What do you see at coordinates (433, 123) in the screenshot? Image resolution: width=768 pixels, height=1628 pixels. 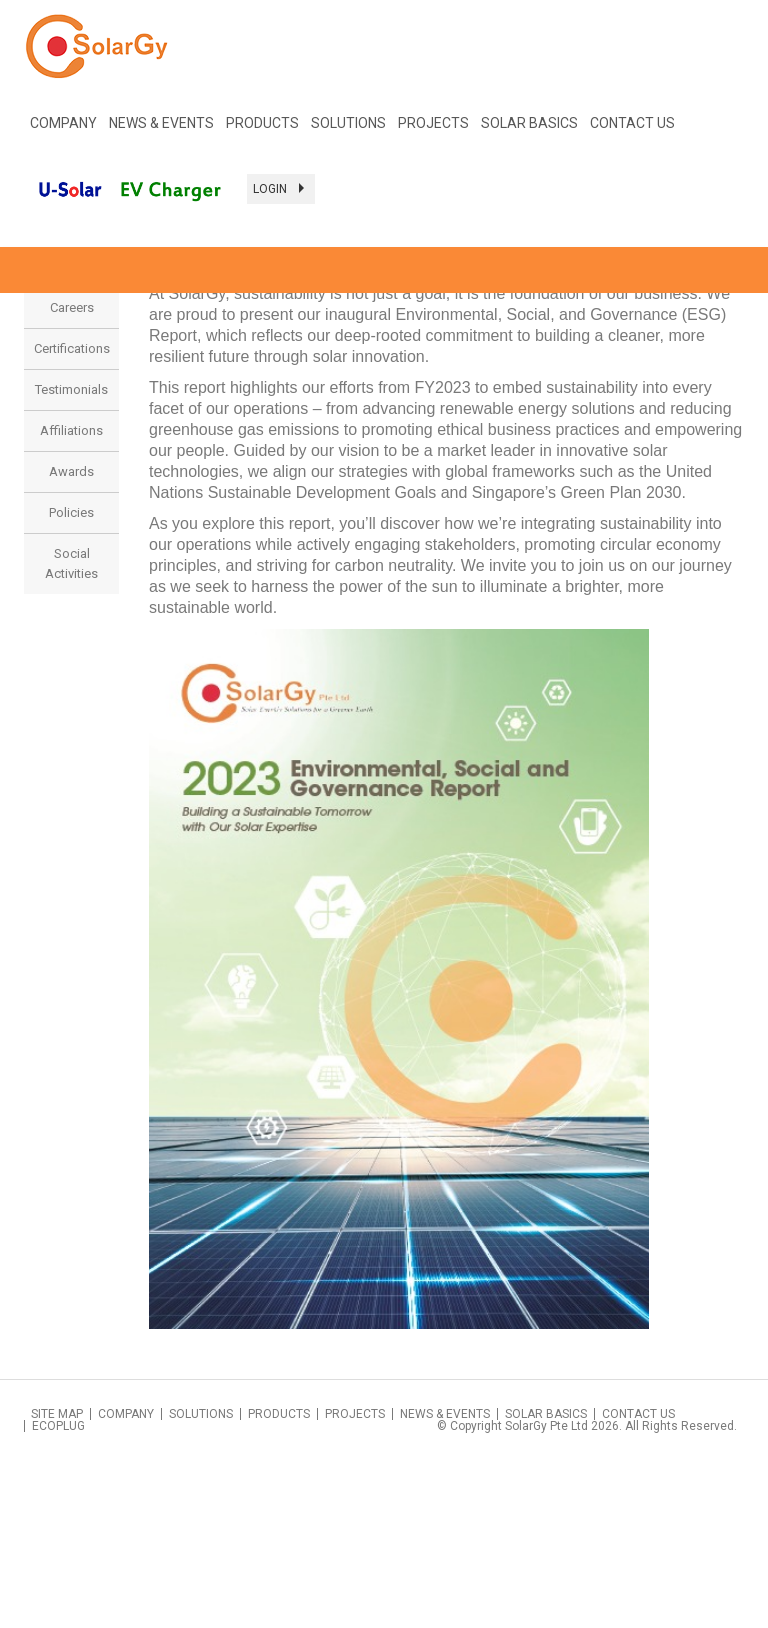 I see `PROJECTS` at bounding box center [433, 123].